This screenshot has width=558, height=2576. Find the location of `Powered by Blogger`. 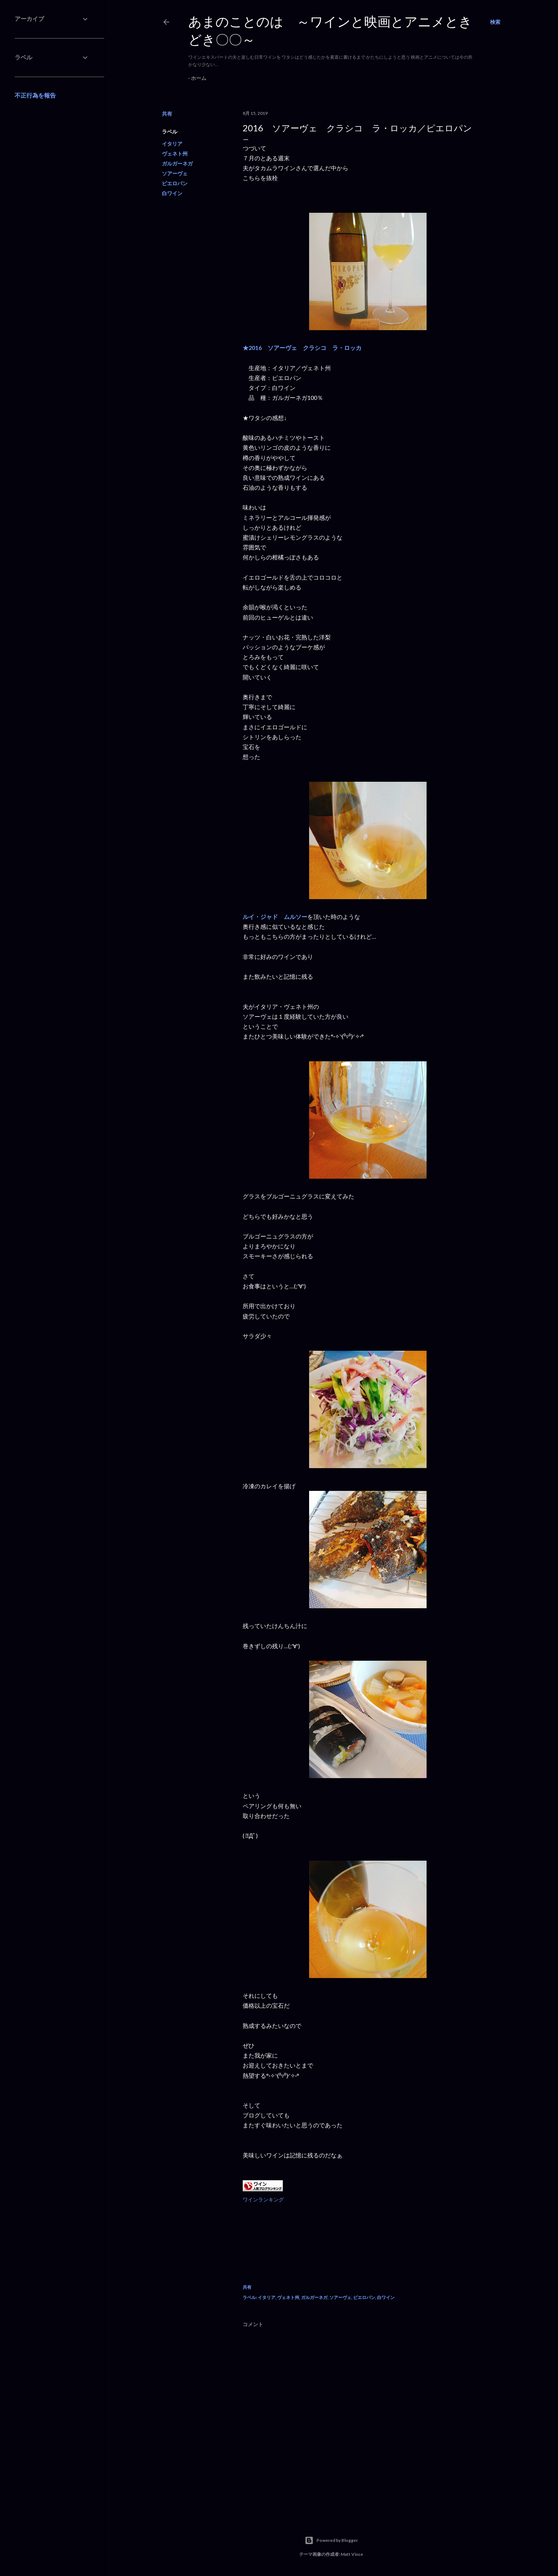

Powered by Blogger is located at coordinates (331, 2540).